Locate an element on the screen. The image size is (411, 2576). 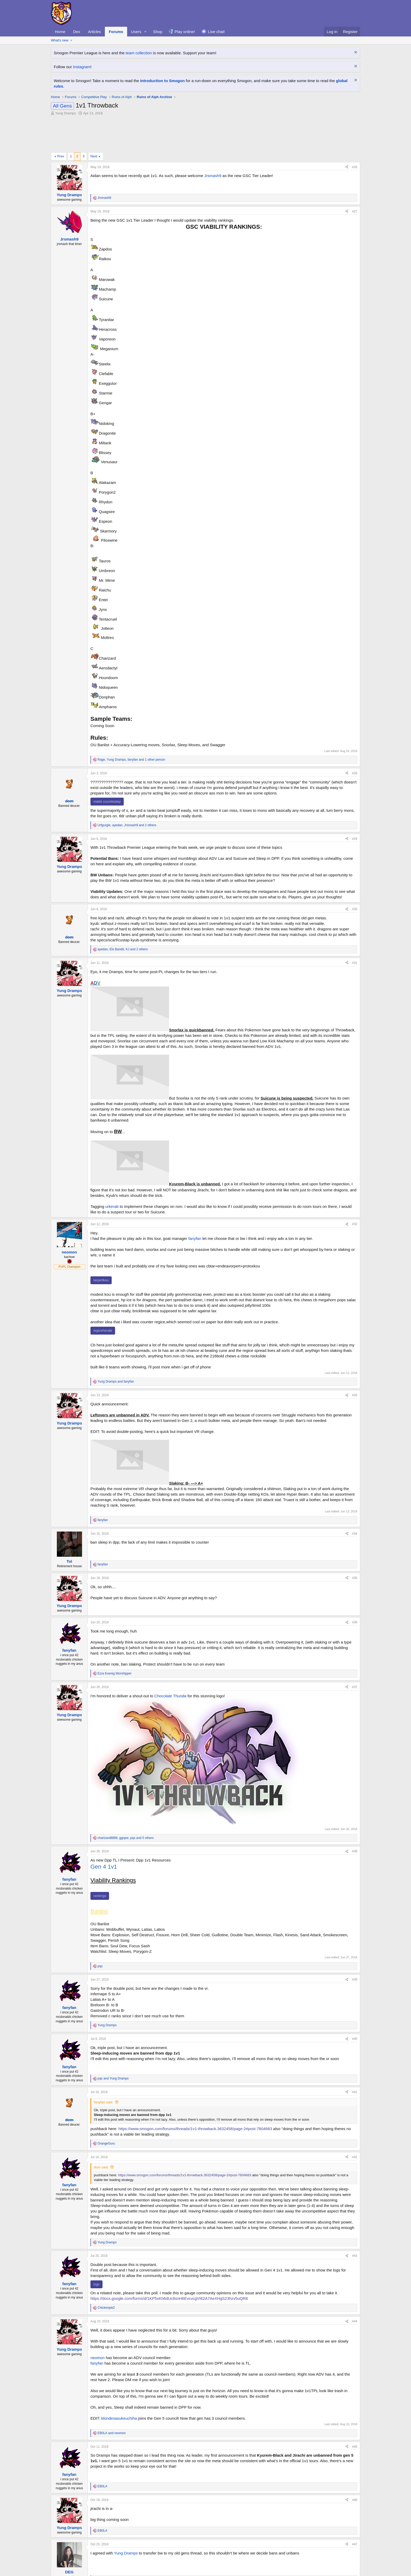
urkerab is located at coordinates (112, 1206).